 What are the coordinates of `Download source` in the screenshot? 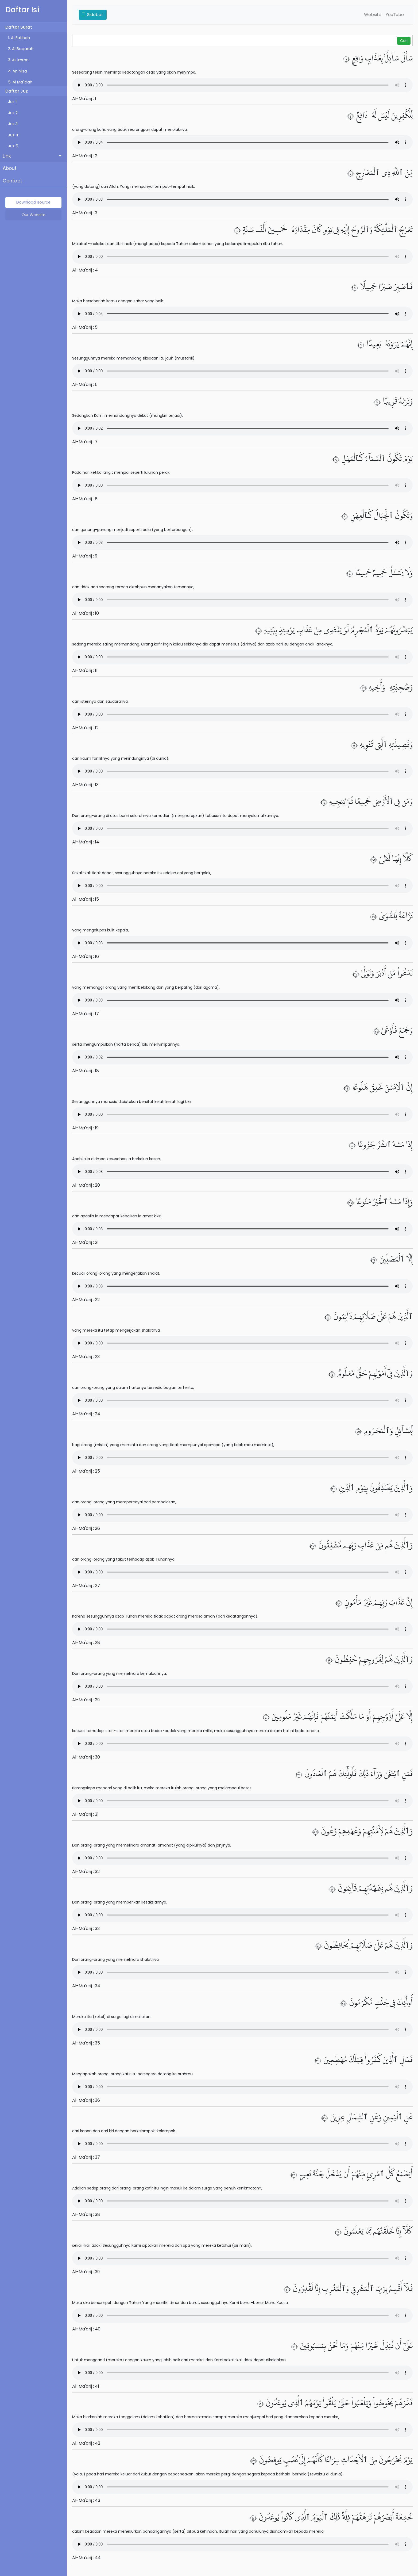 It's located at (33, 202).